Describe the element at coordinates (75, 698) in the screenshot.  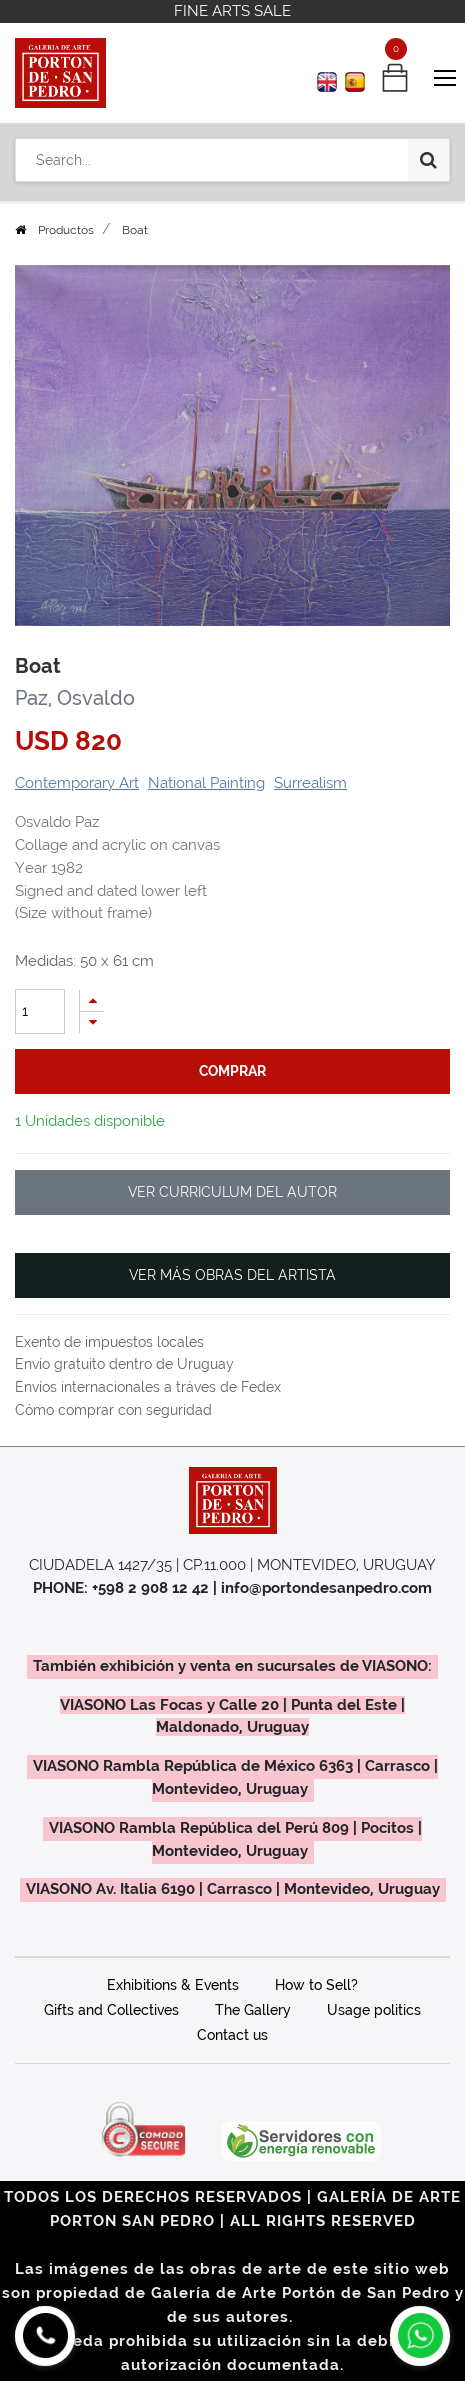
I see `Paz, Osvaldo` at that location.